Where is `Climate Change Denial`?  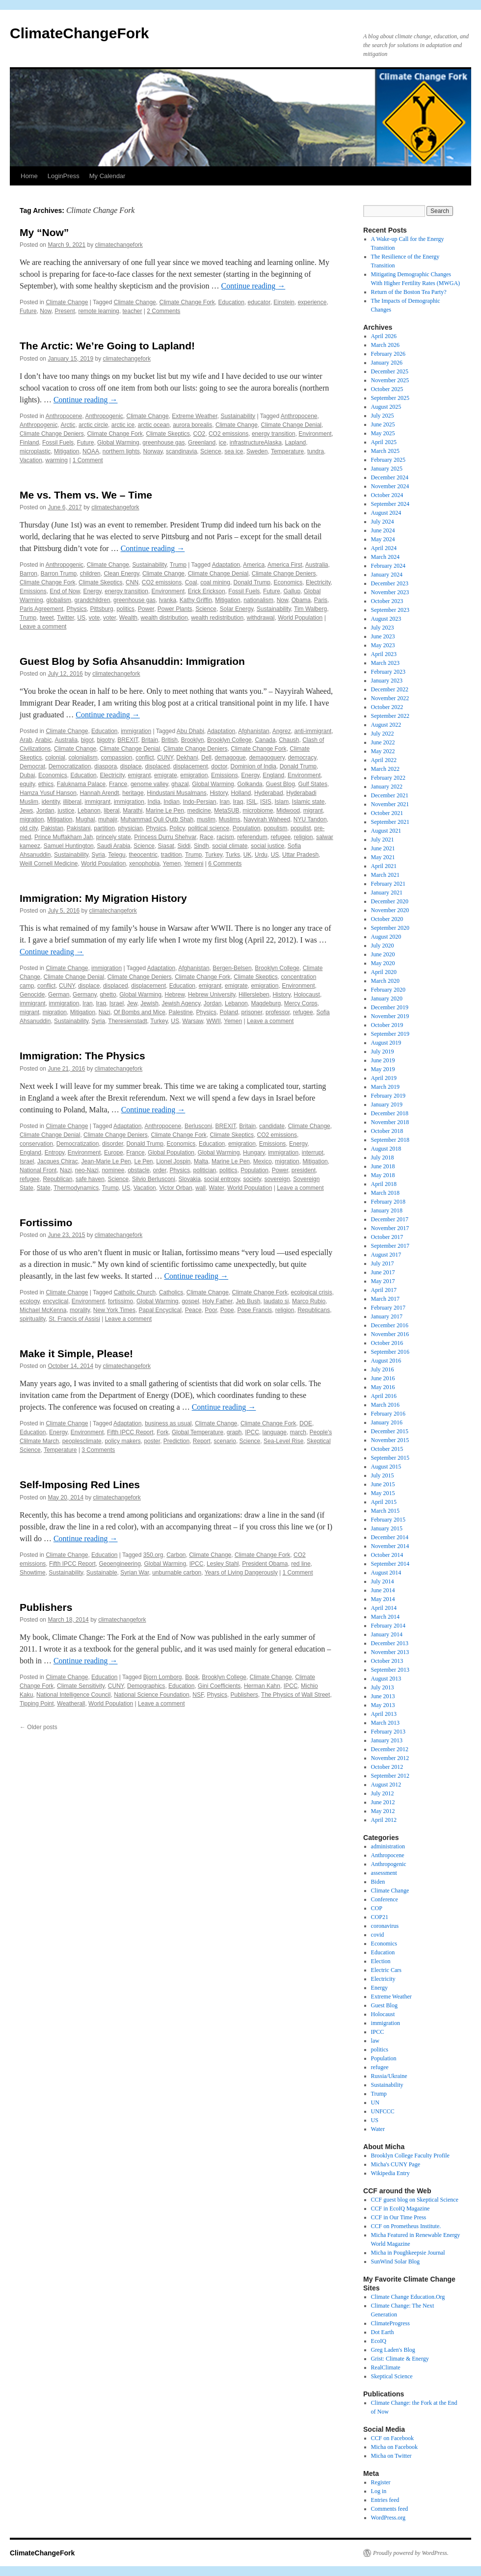 Climate Change Denial is located at coordinates (291, 424).